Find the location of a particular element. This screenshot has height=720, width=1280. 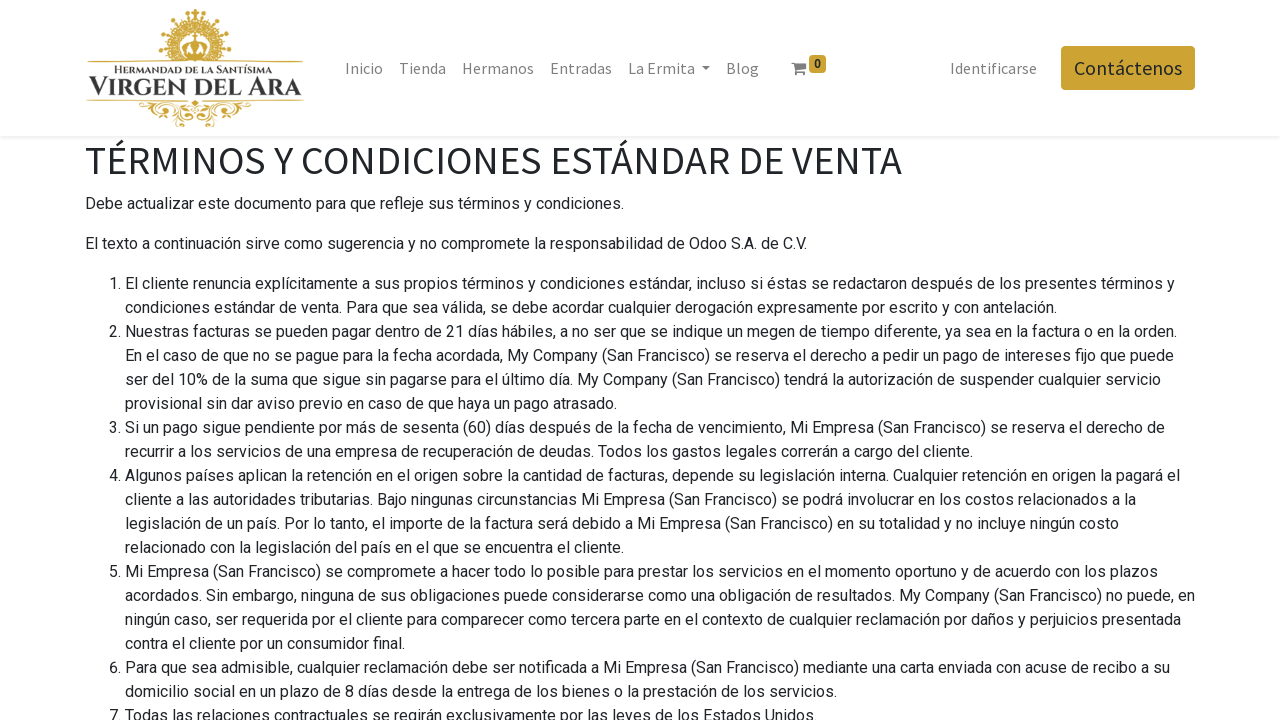

Contáctenos is located at coordinates (1128, 67).